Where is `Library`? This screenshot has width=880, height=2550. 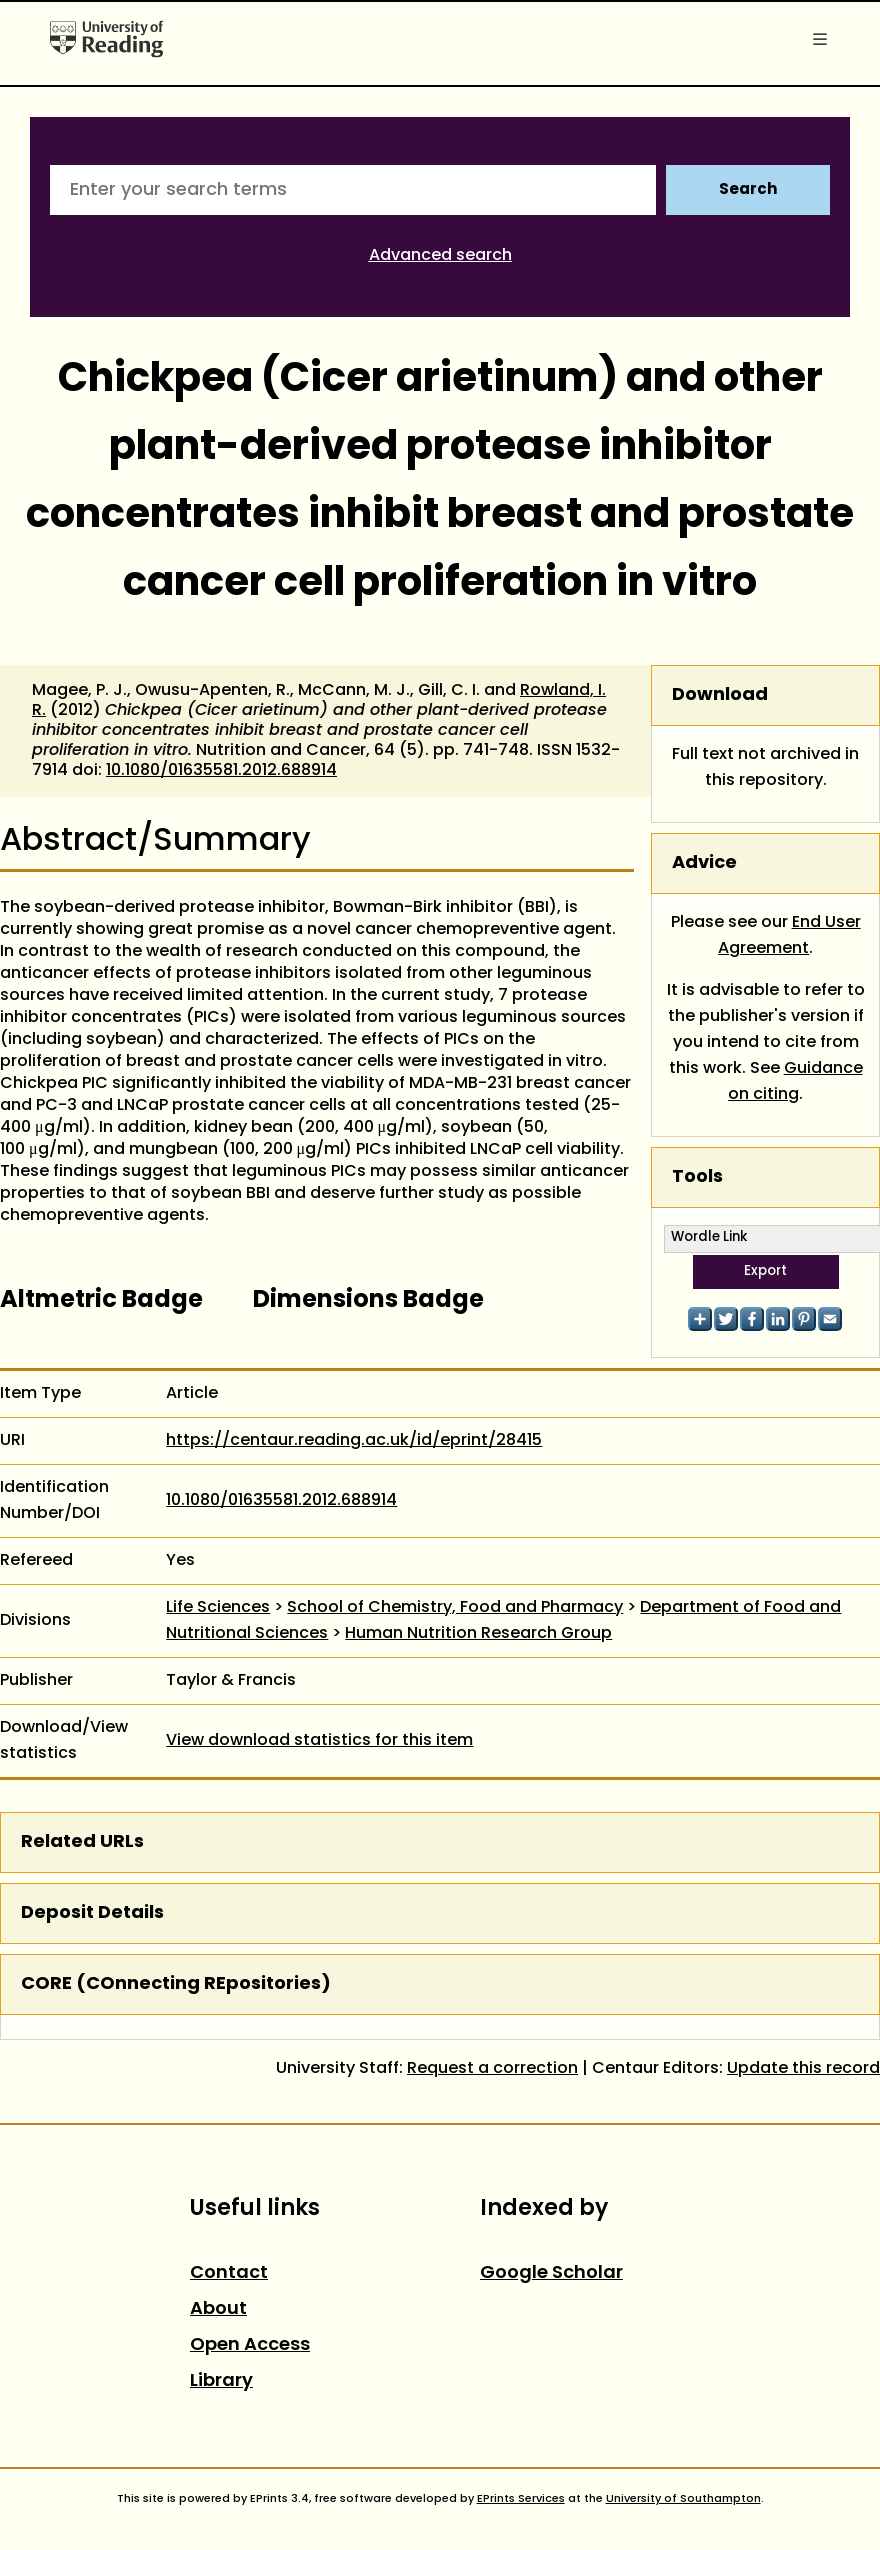 Library is located at coordinates (221, 2381).